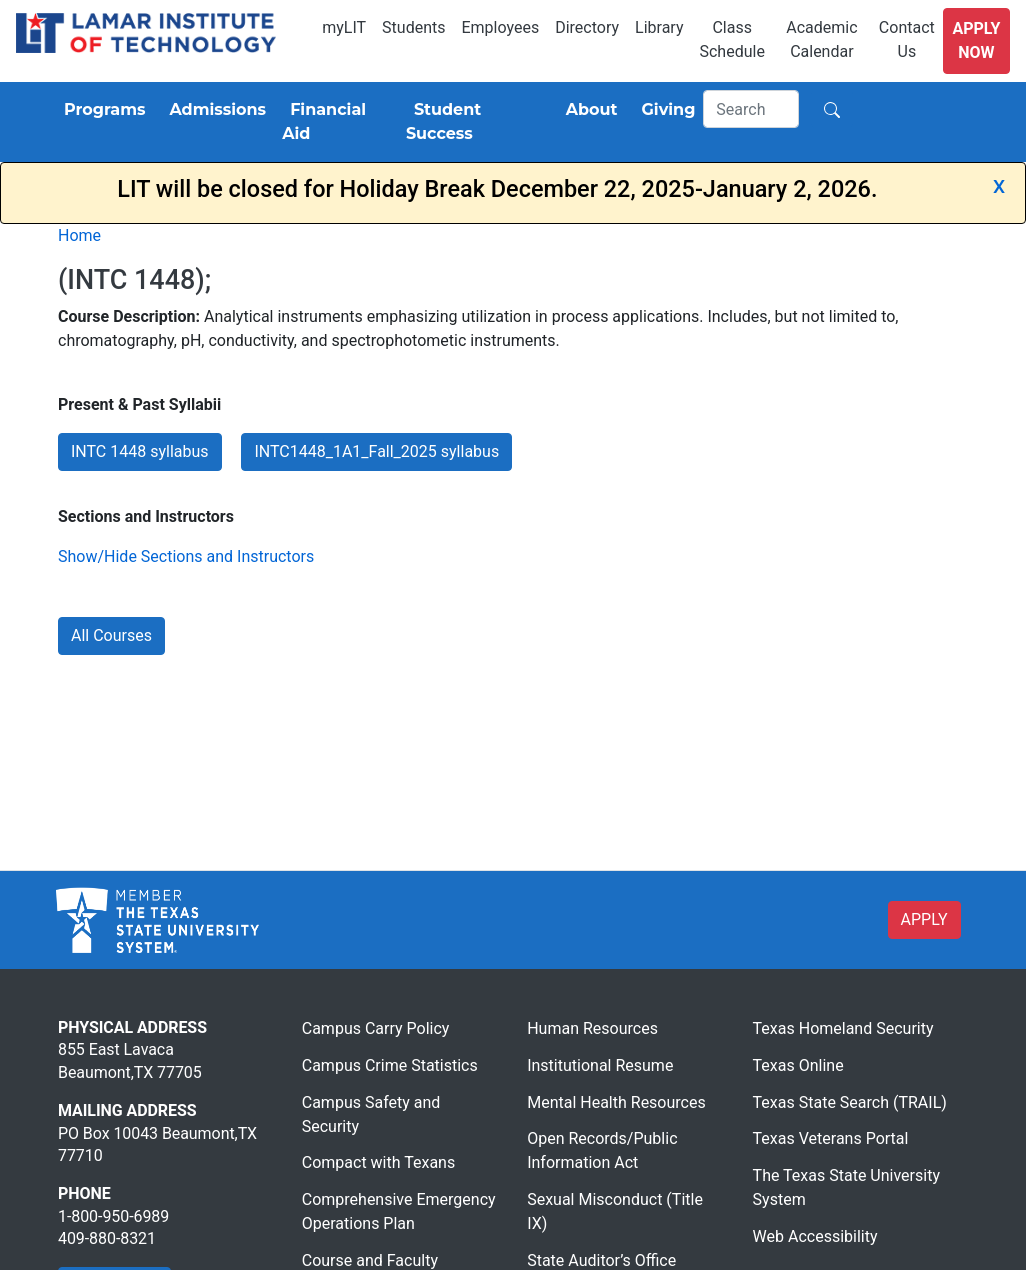  Describe the element at coordinates (751, 109) in the screenshot. I see `[Search]` at that location.